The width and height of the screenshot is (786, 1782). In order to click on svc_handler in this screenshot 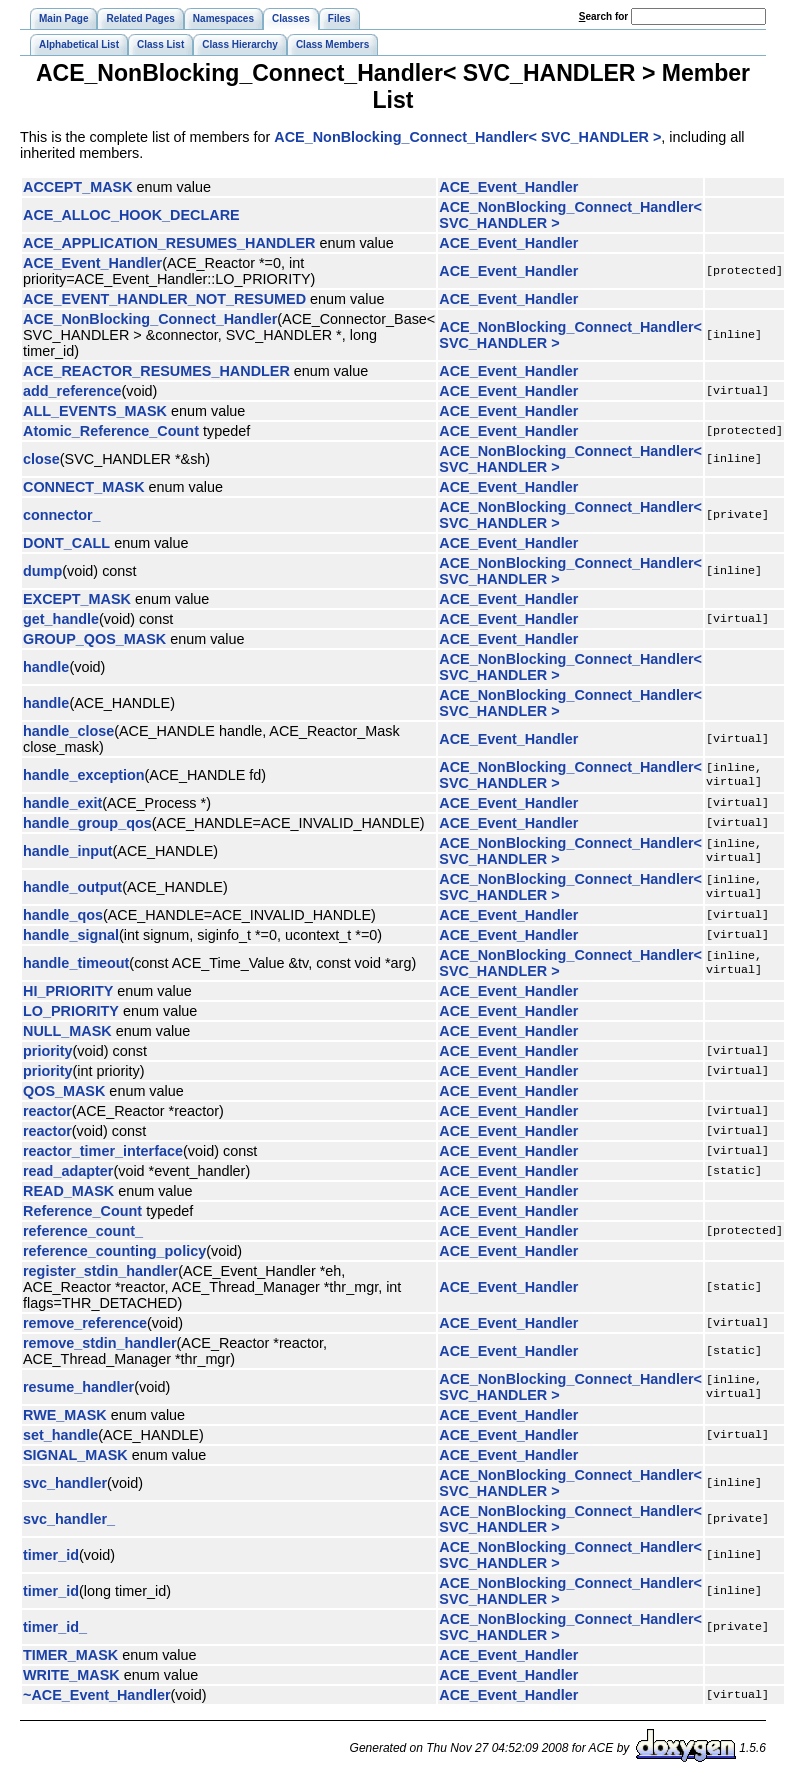, I will do `click(65, 1483)`.